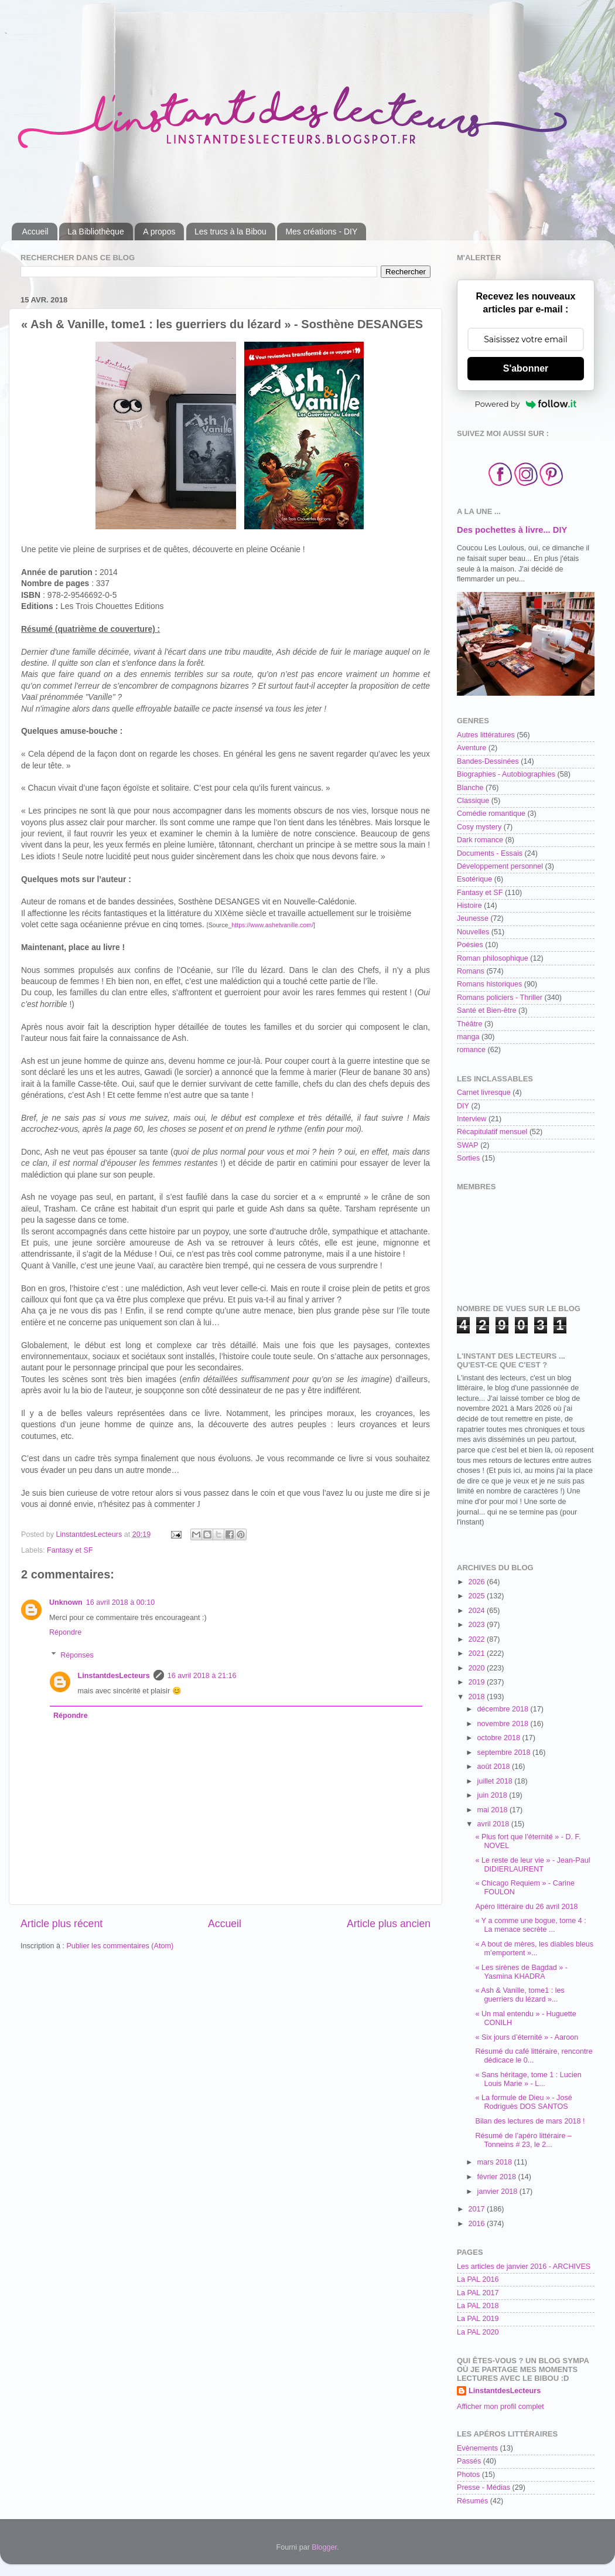 The width and height of the screenshot is (615, 2576). What do you see at coordinates (495, 2162) in the screenshot?
I see `mars 2018` at bounding box center [495, 2162].